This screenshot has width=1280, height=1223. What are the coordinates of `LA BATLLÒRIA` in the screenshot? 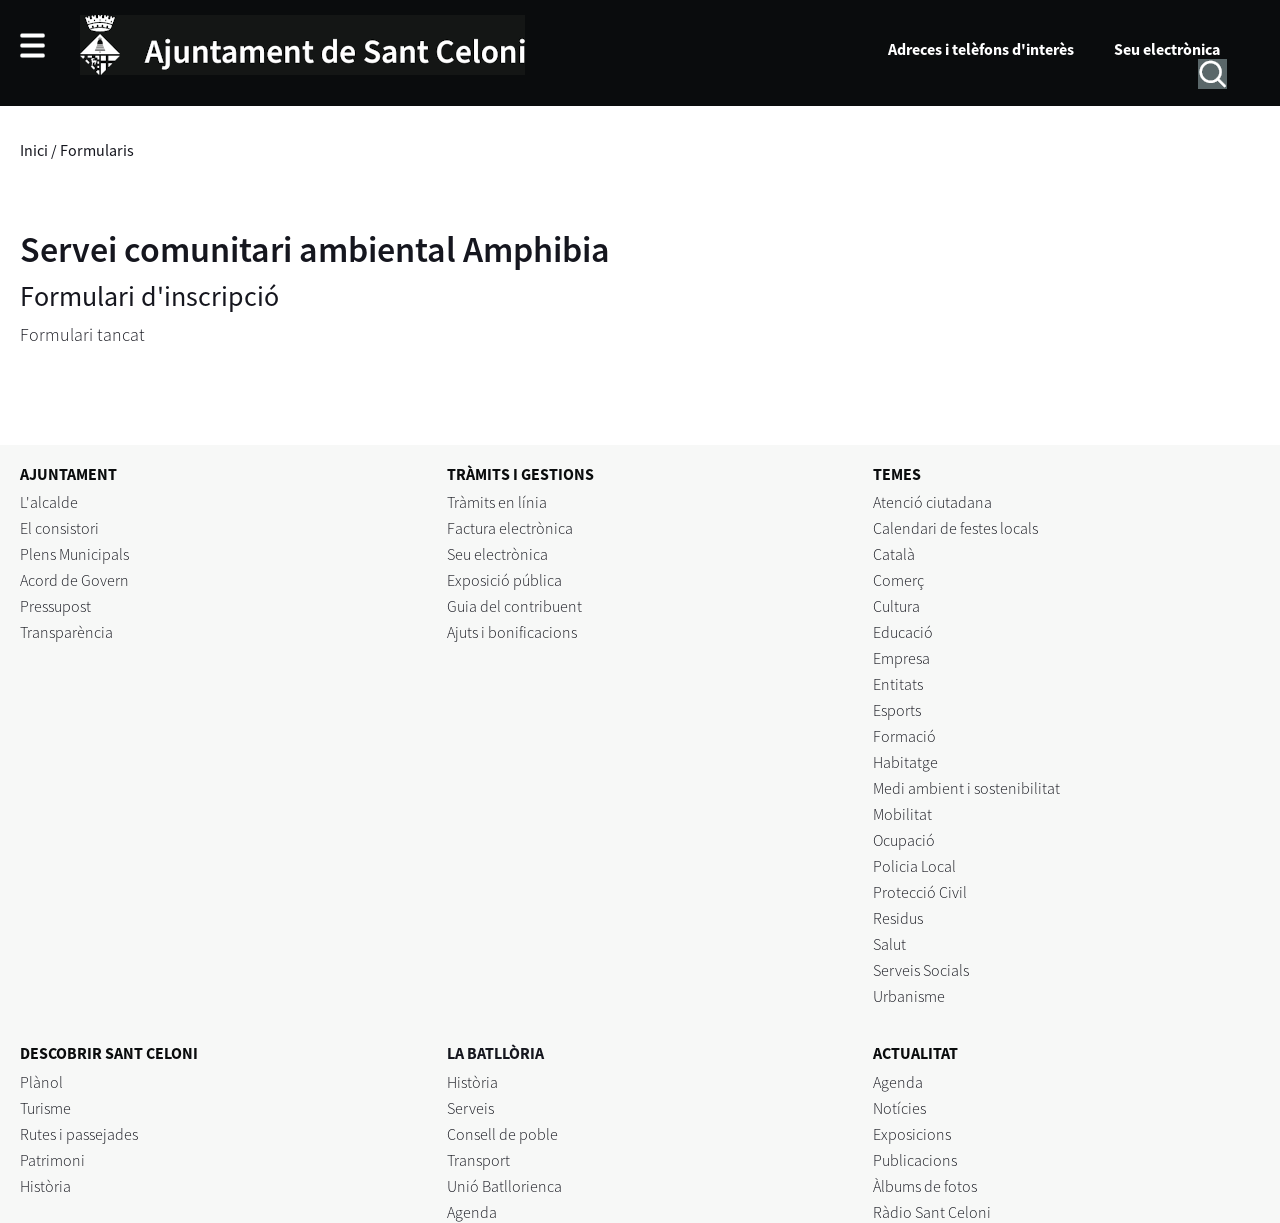 It's located at (495, 1053).